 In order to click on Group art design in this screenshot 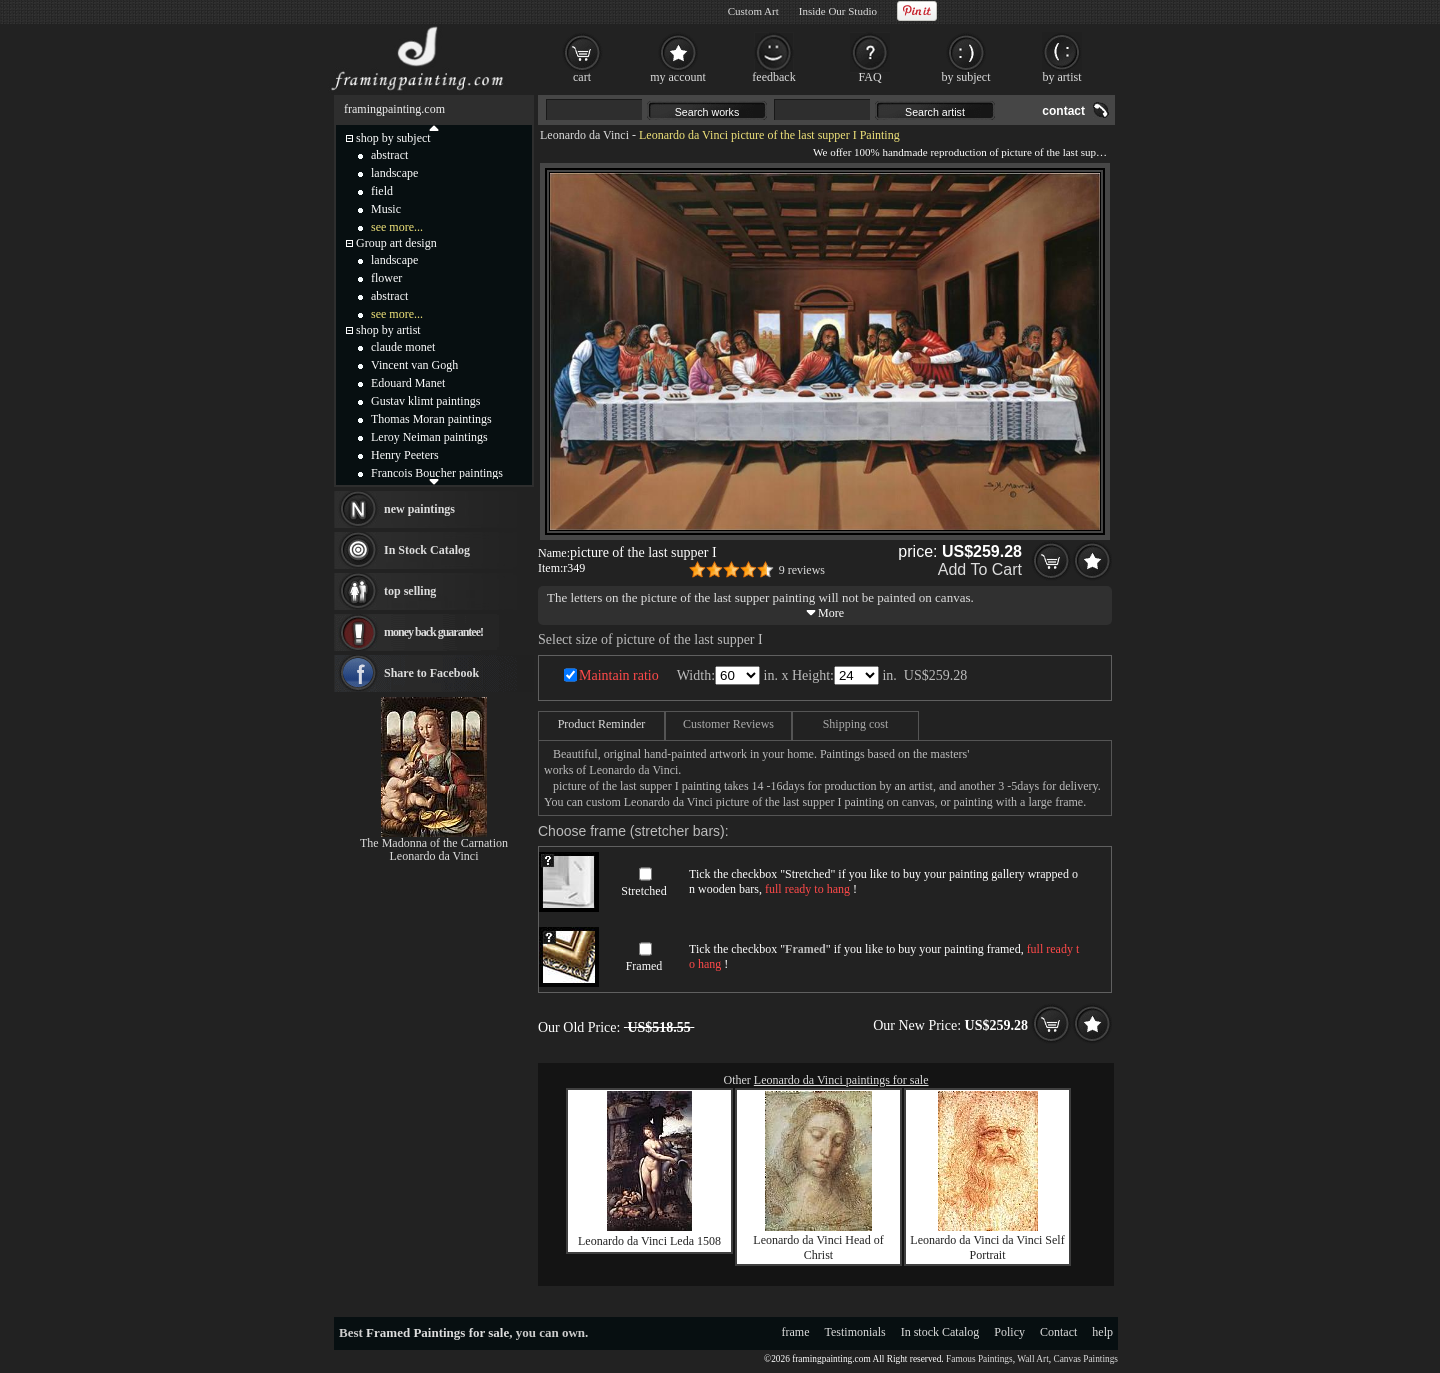, I will do `click(396, 243)`.